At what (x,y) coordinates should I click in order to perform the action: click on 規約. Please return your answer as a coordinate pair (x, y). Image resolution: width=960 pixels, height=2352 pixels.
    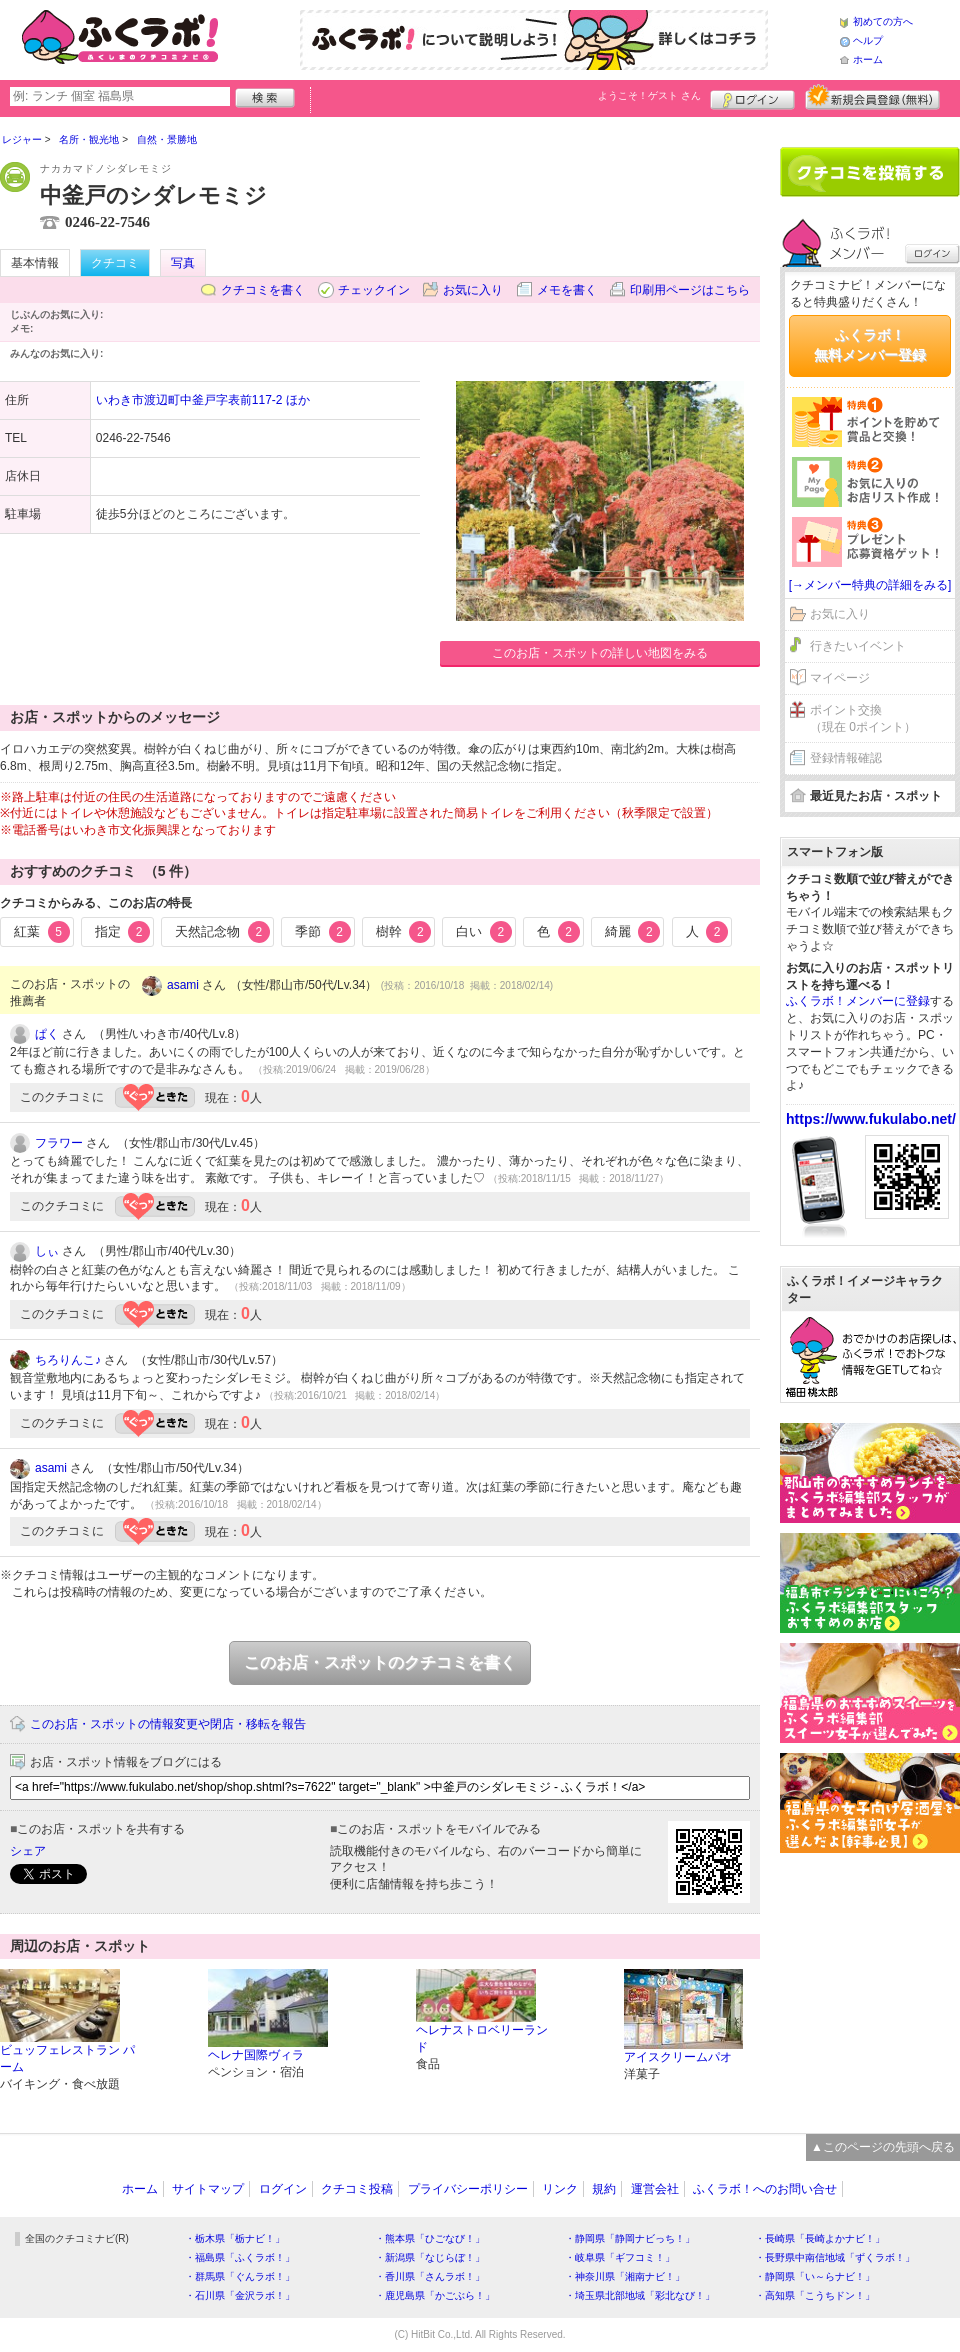
    Looking at the image, I should click on (604, 2189).